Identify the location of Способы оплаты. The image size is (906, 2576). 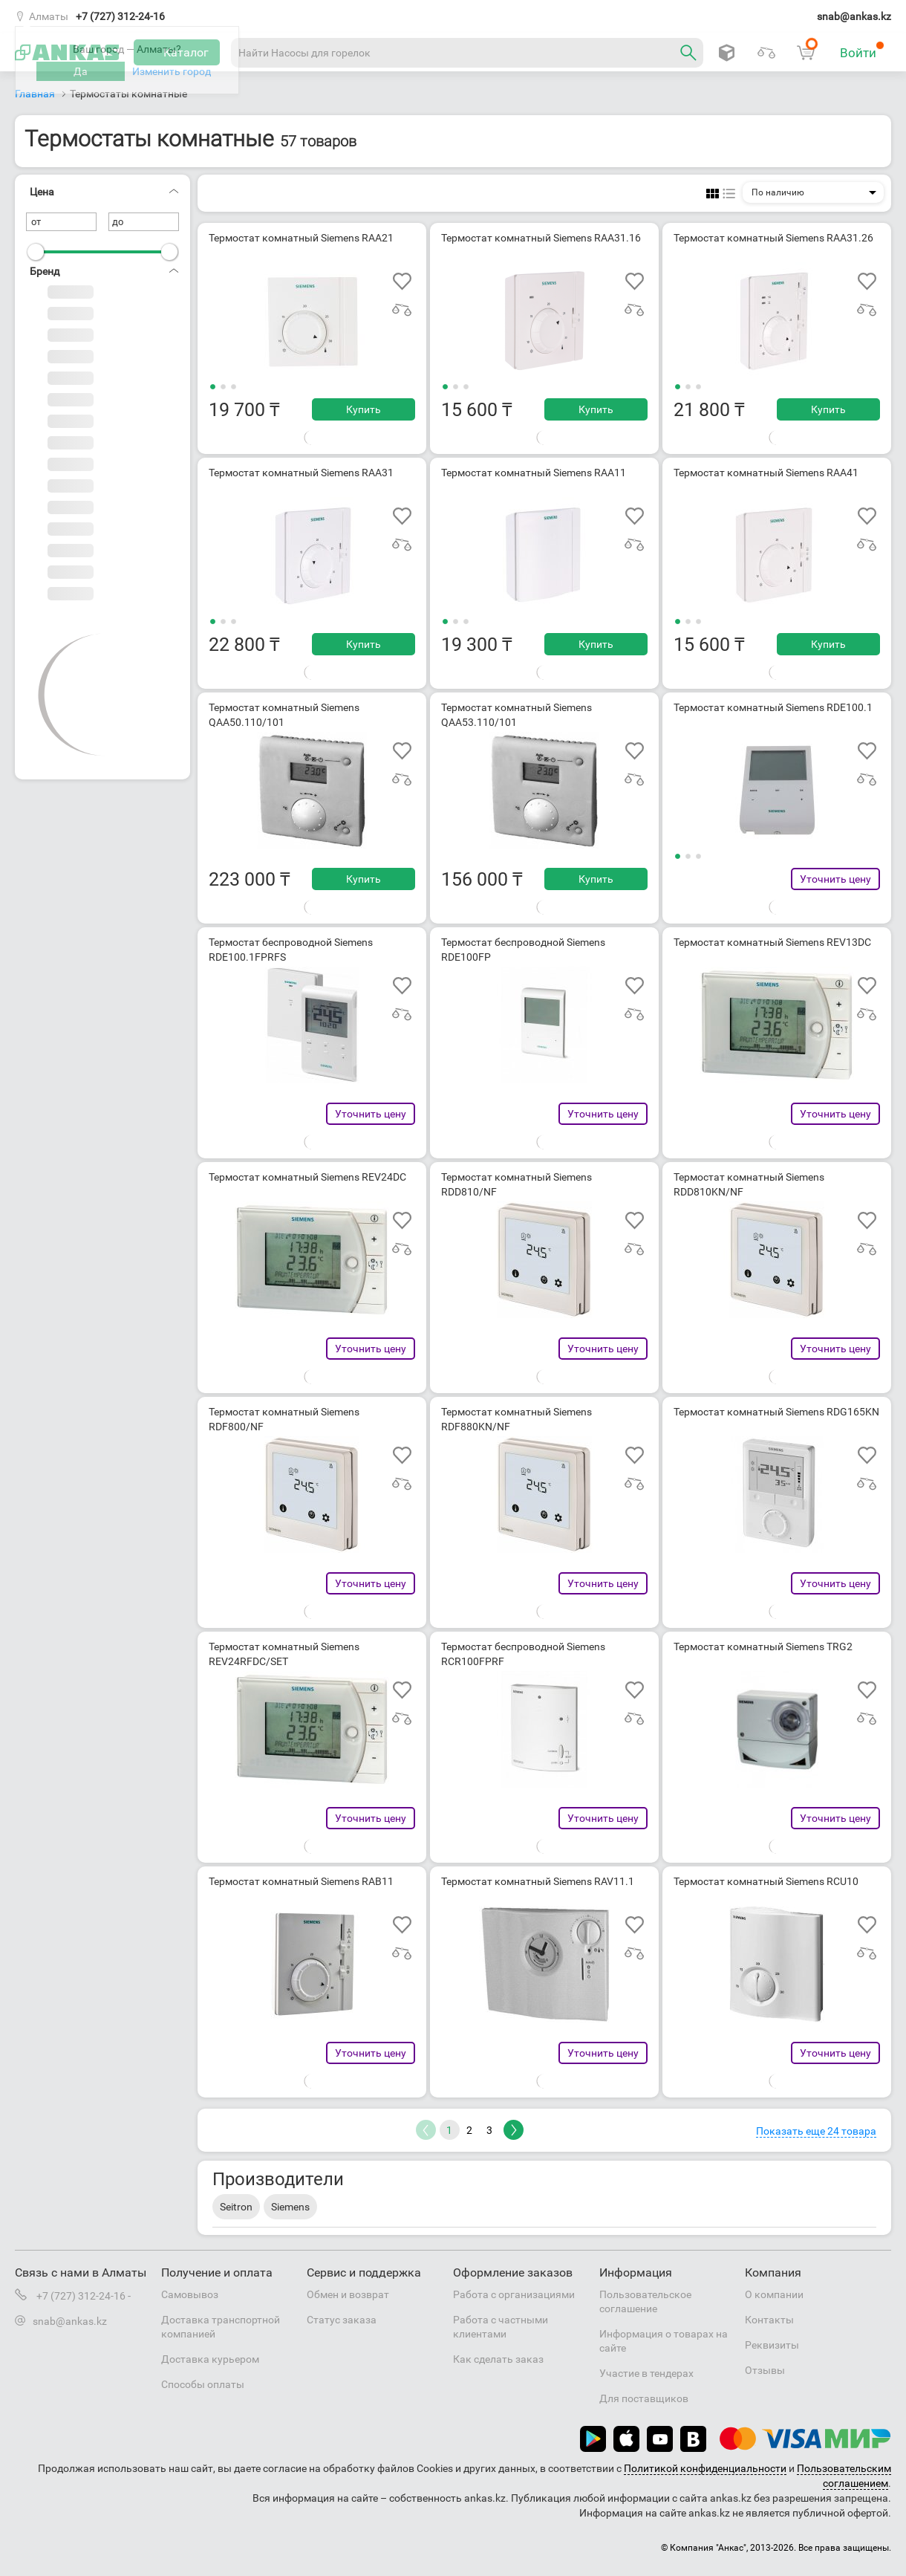
(202, 2384).